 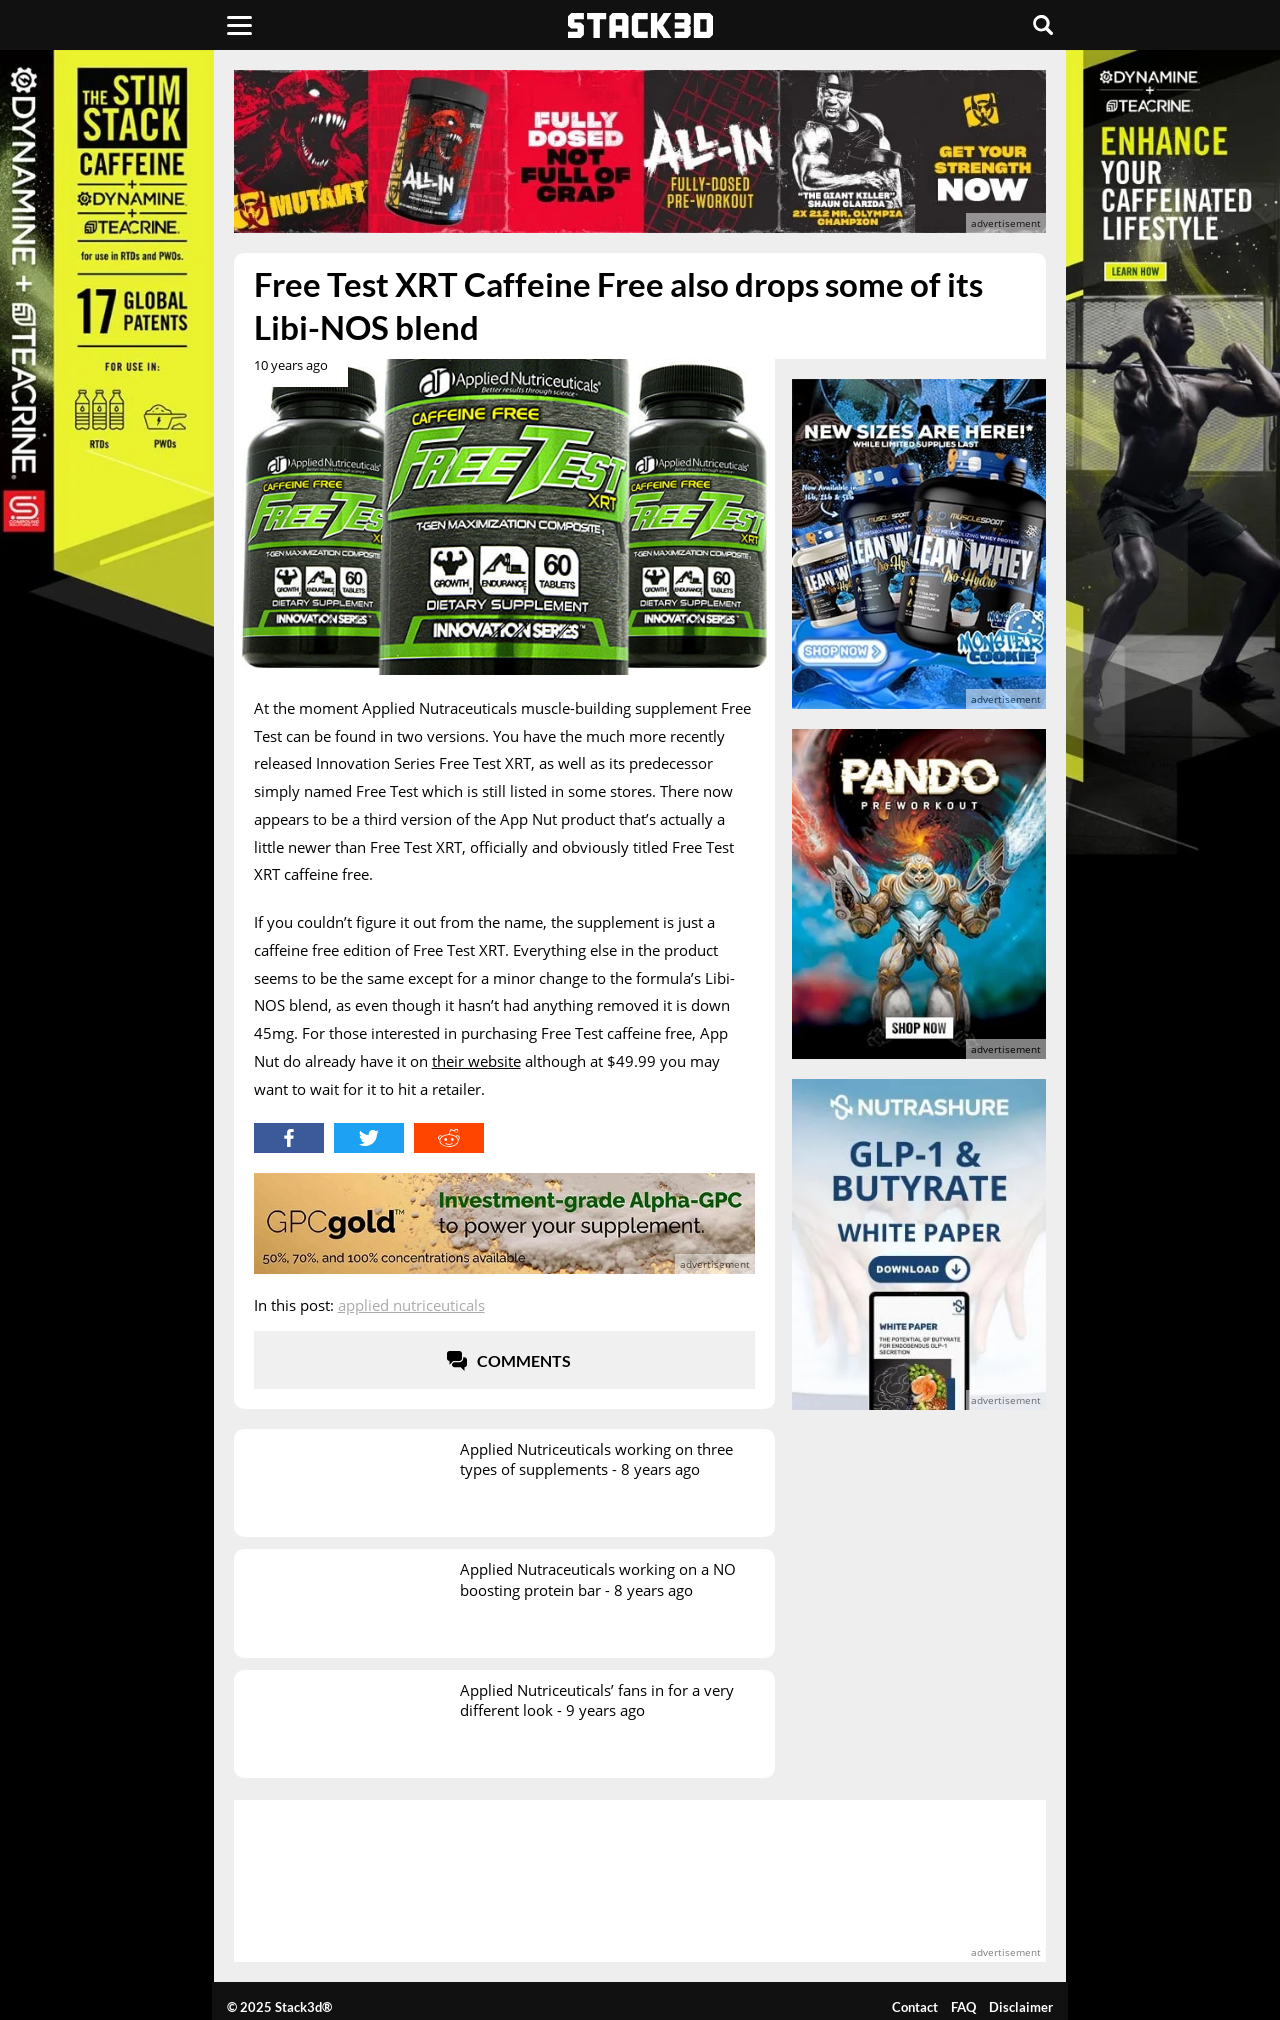 I want to click on [Menu], so click(x=239, y=25).